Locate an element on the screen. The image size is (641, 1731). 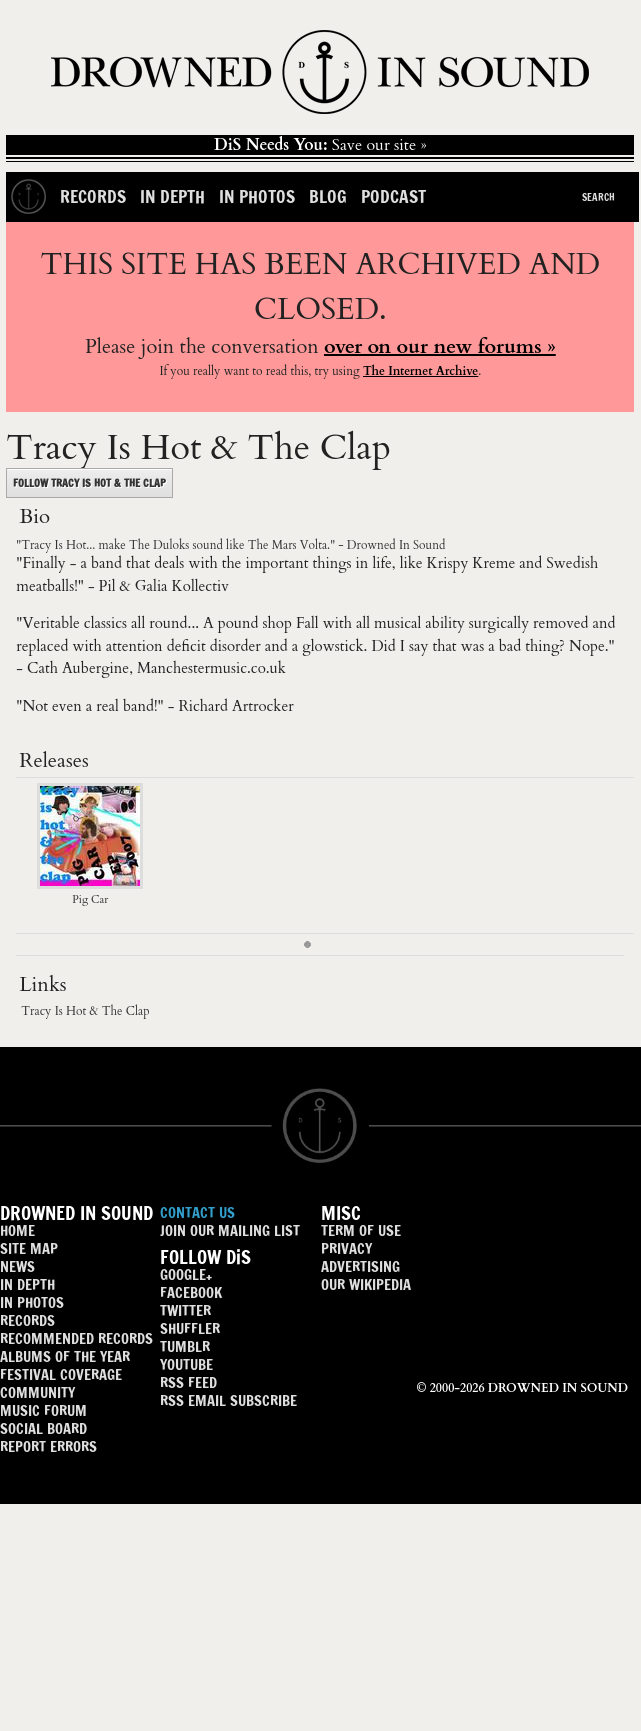
TERM OF USE is located at coordinates (361, 1230).